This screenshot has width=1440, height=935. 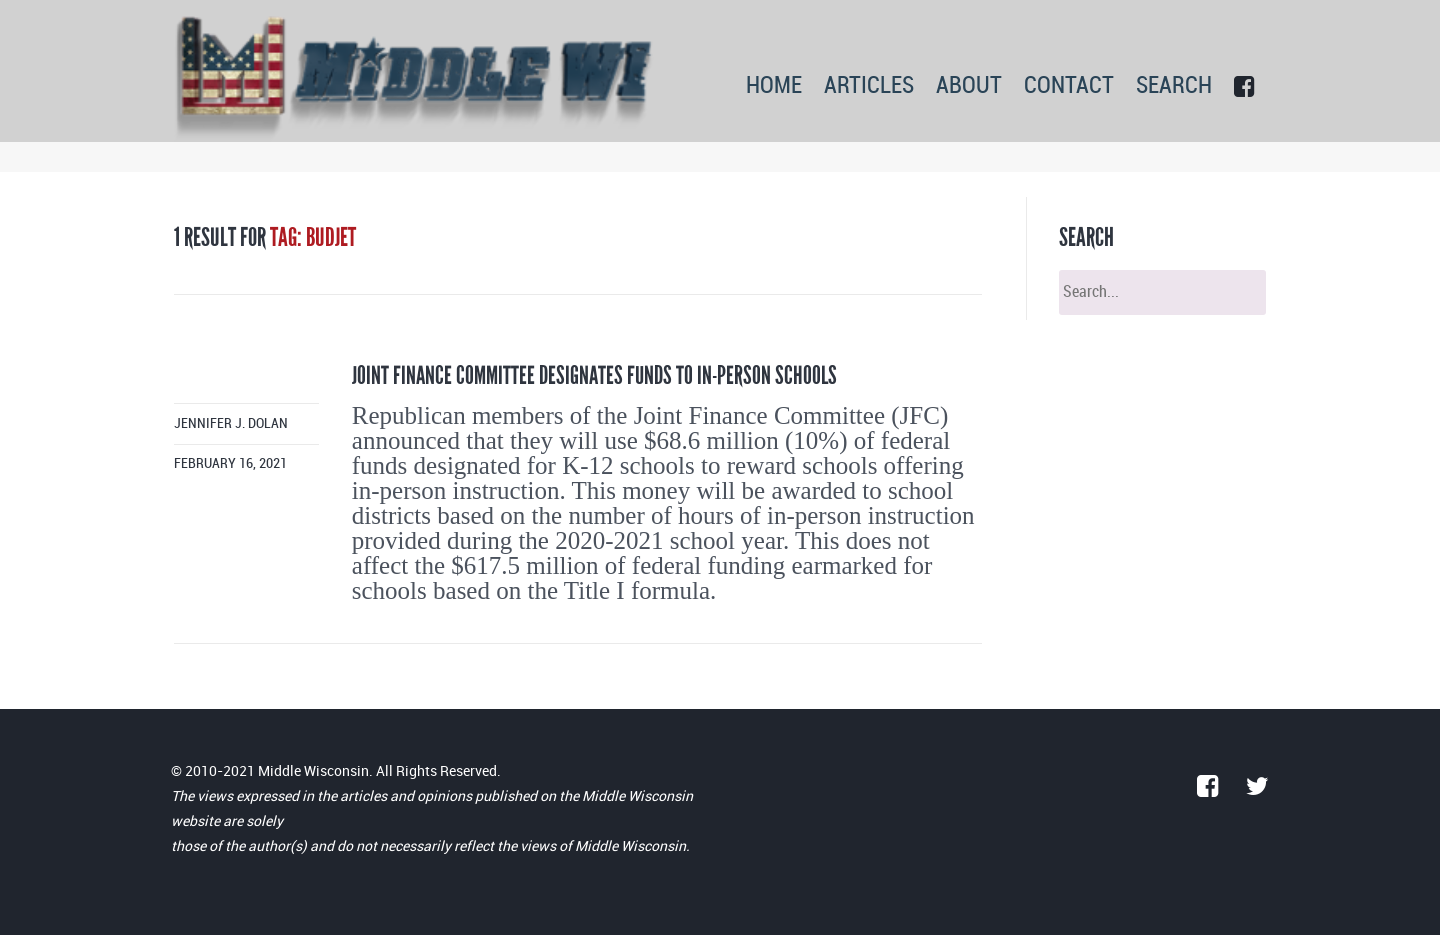 What do you see at coordinates (231, 423) in the screenshot?
I see `Jennifer J. Dolan` at bounding box center [231, 423].